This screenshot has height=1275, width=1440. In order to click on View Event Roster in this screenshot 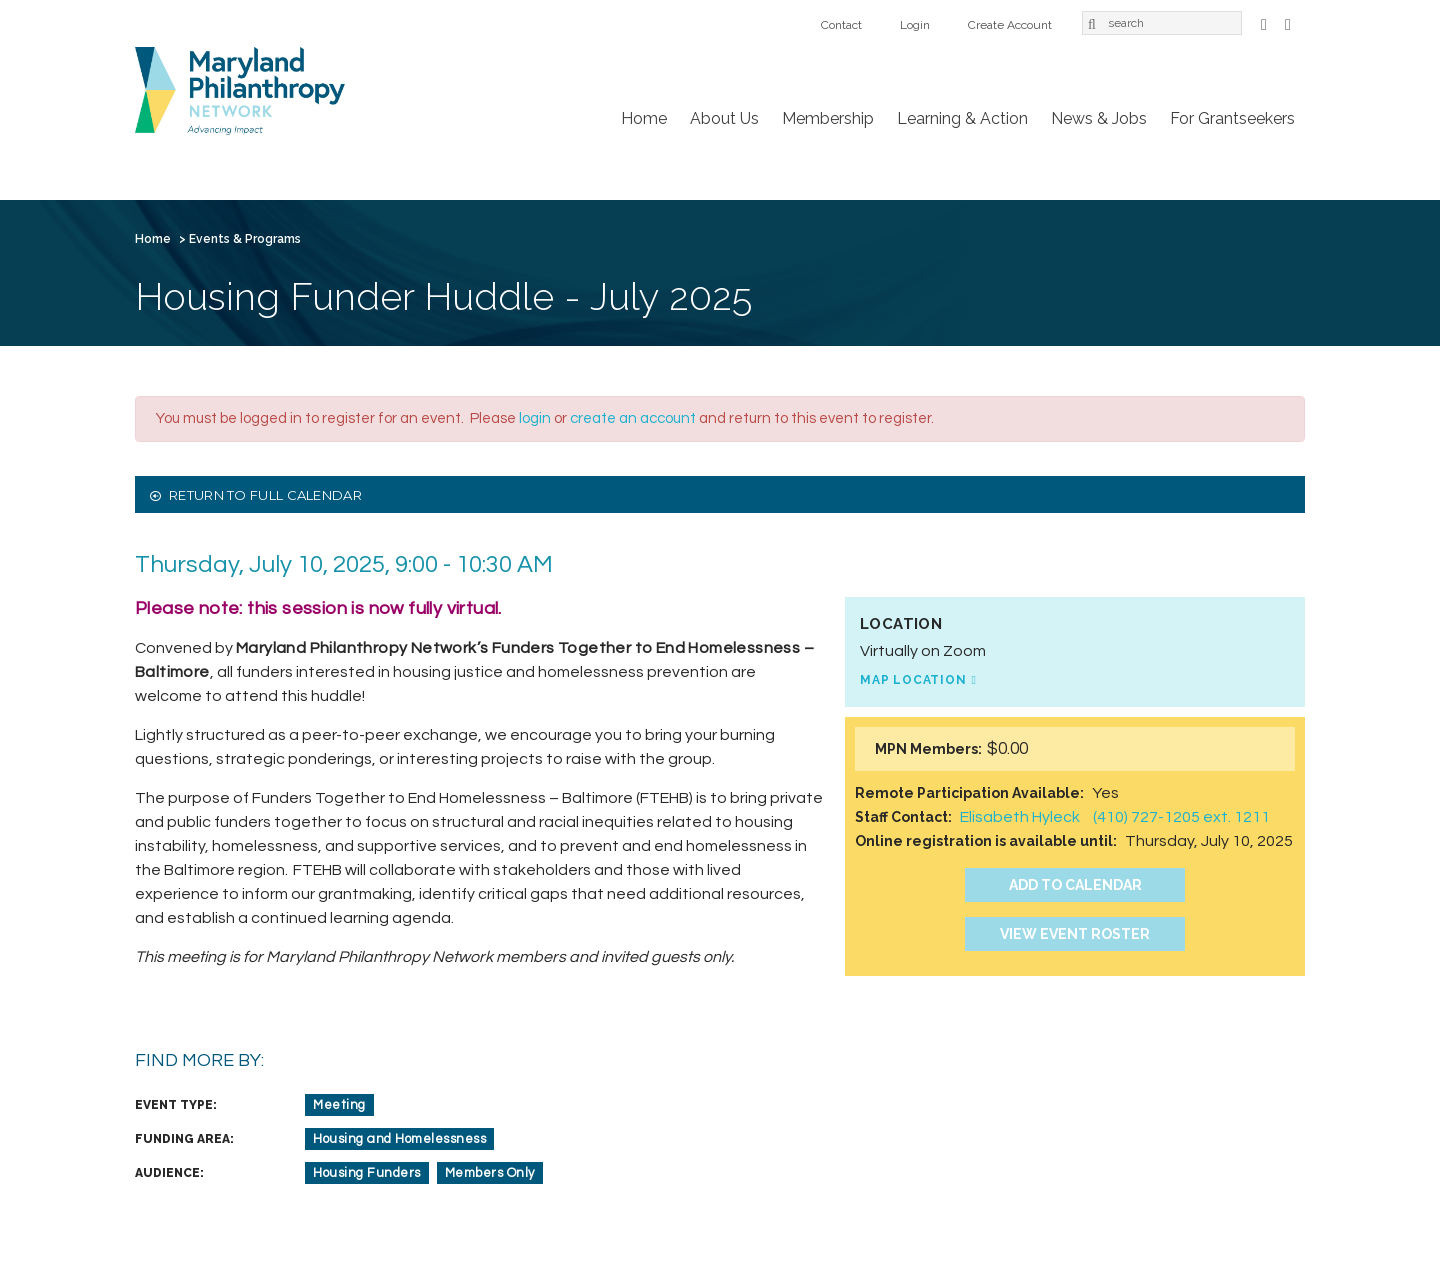, I will do `click(1075, 934)`.